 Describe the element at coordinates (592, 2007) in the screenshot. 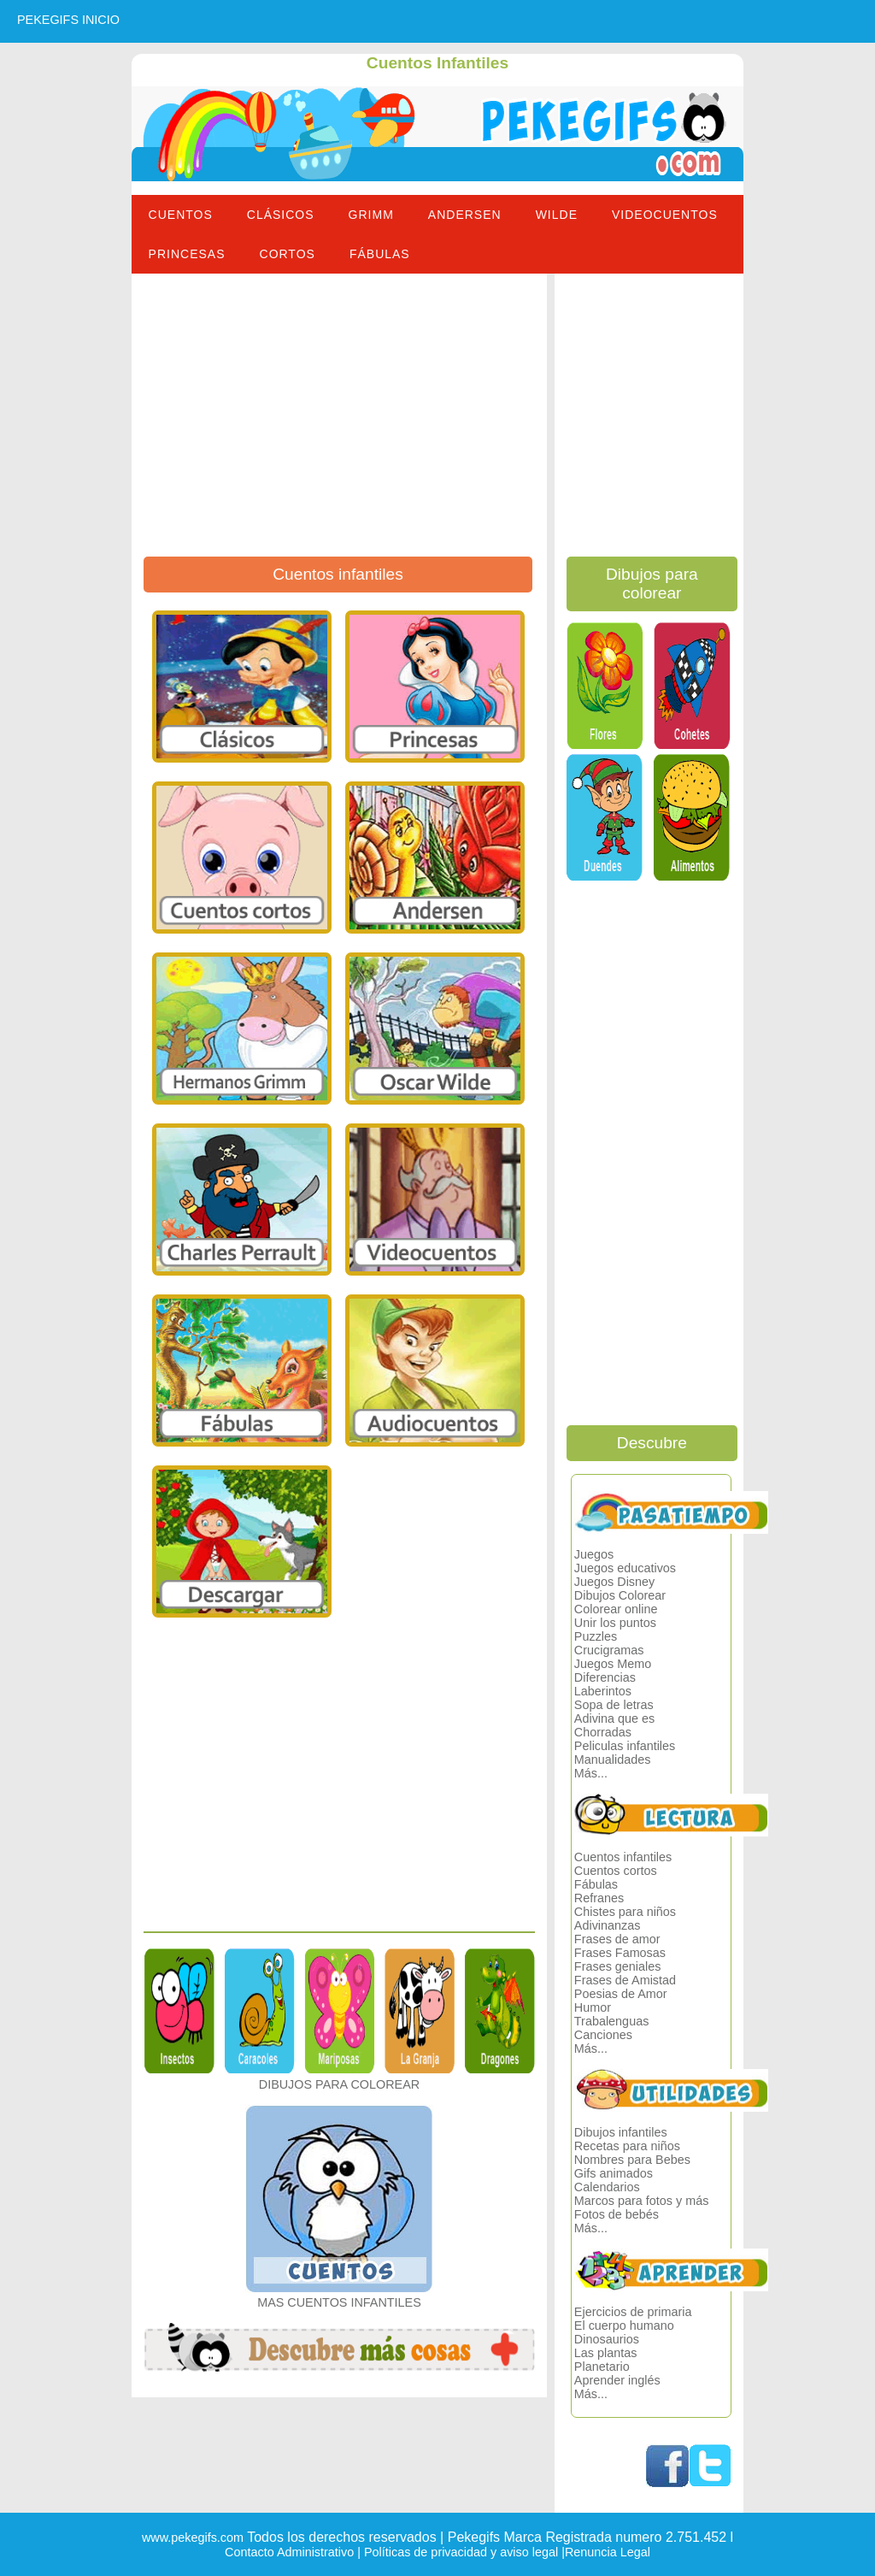

I see `Humor` at that location.